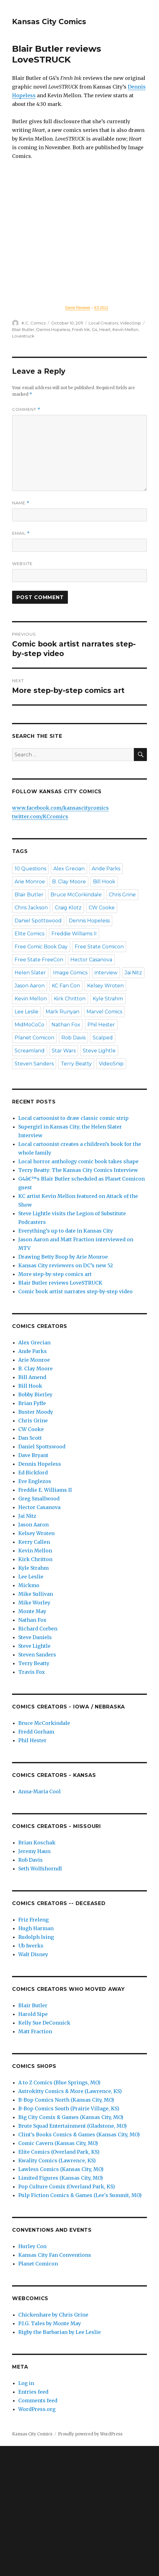 The width and height of the screenshot is (159, 2576). Describe the element at coordinates (33, 1472) in the screenshot. I see `Ed Bickford` at that location.